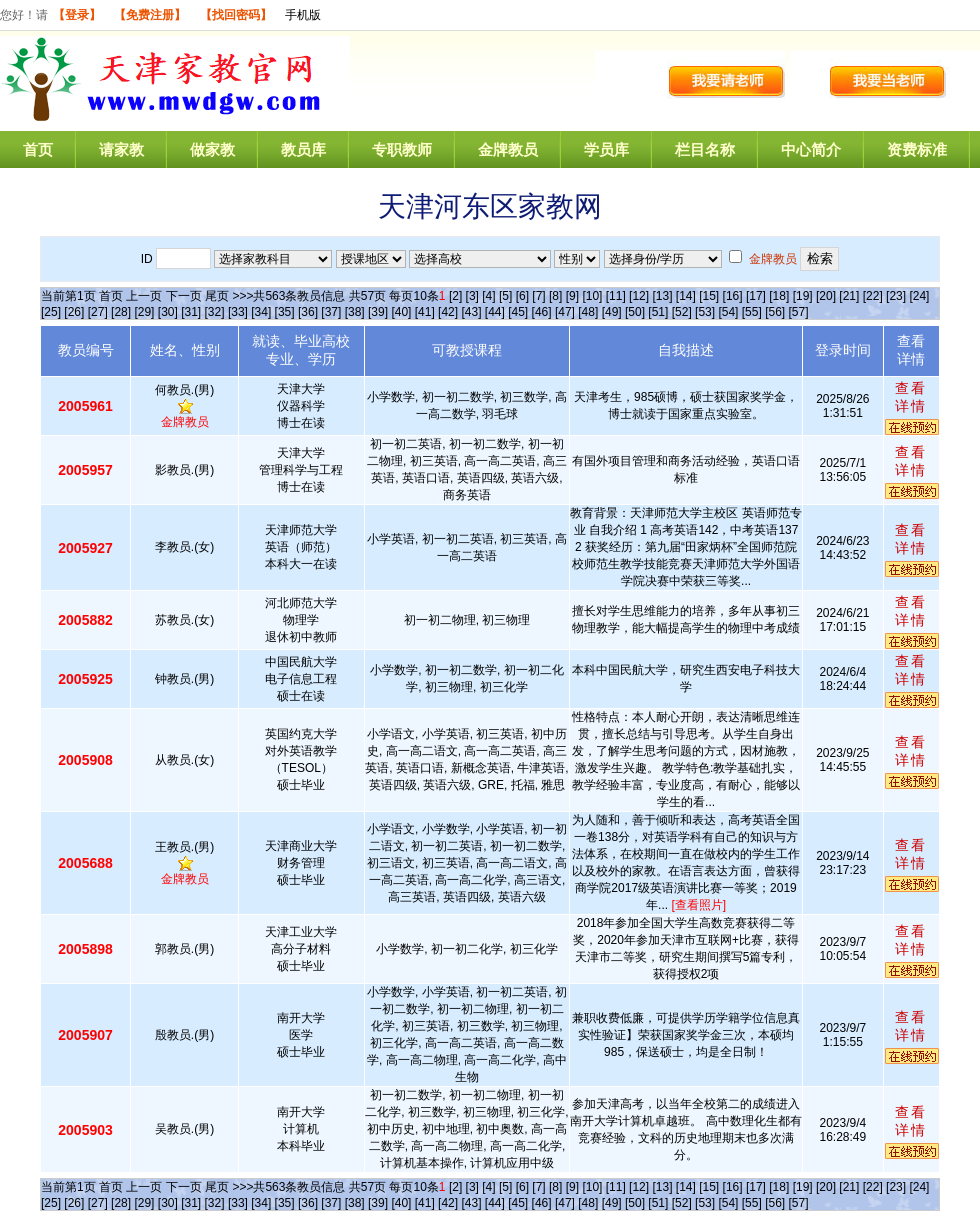 This screenshot has height=1221, width=980. Describe the element at coordinates (896, 296) in the screenshot. I see `[23]` at that location.